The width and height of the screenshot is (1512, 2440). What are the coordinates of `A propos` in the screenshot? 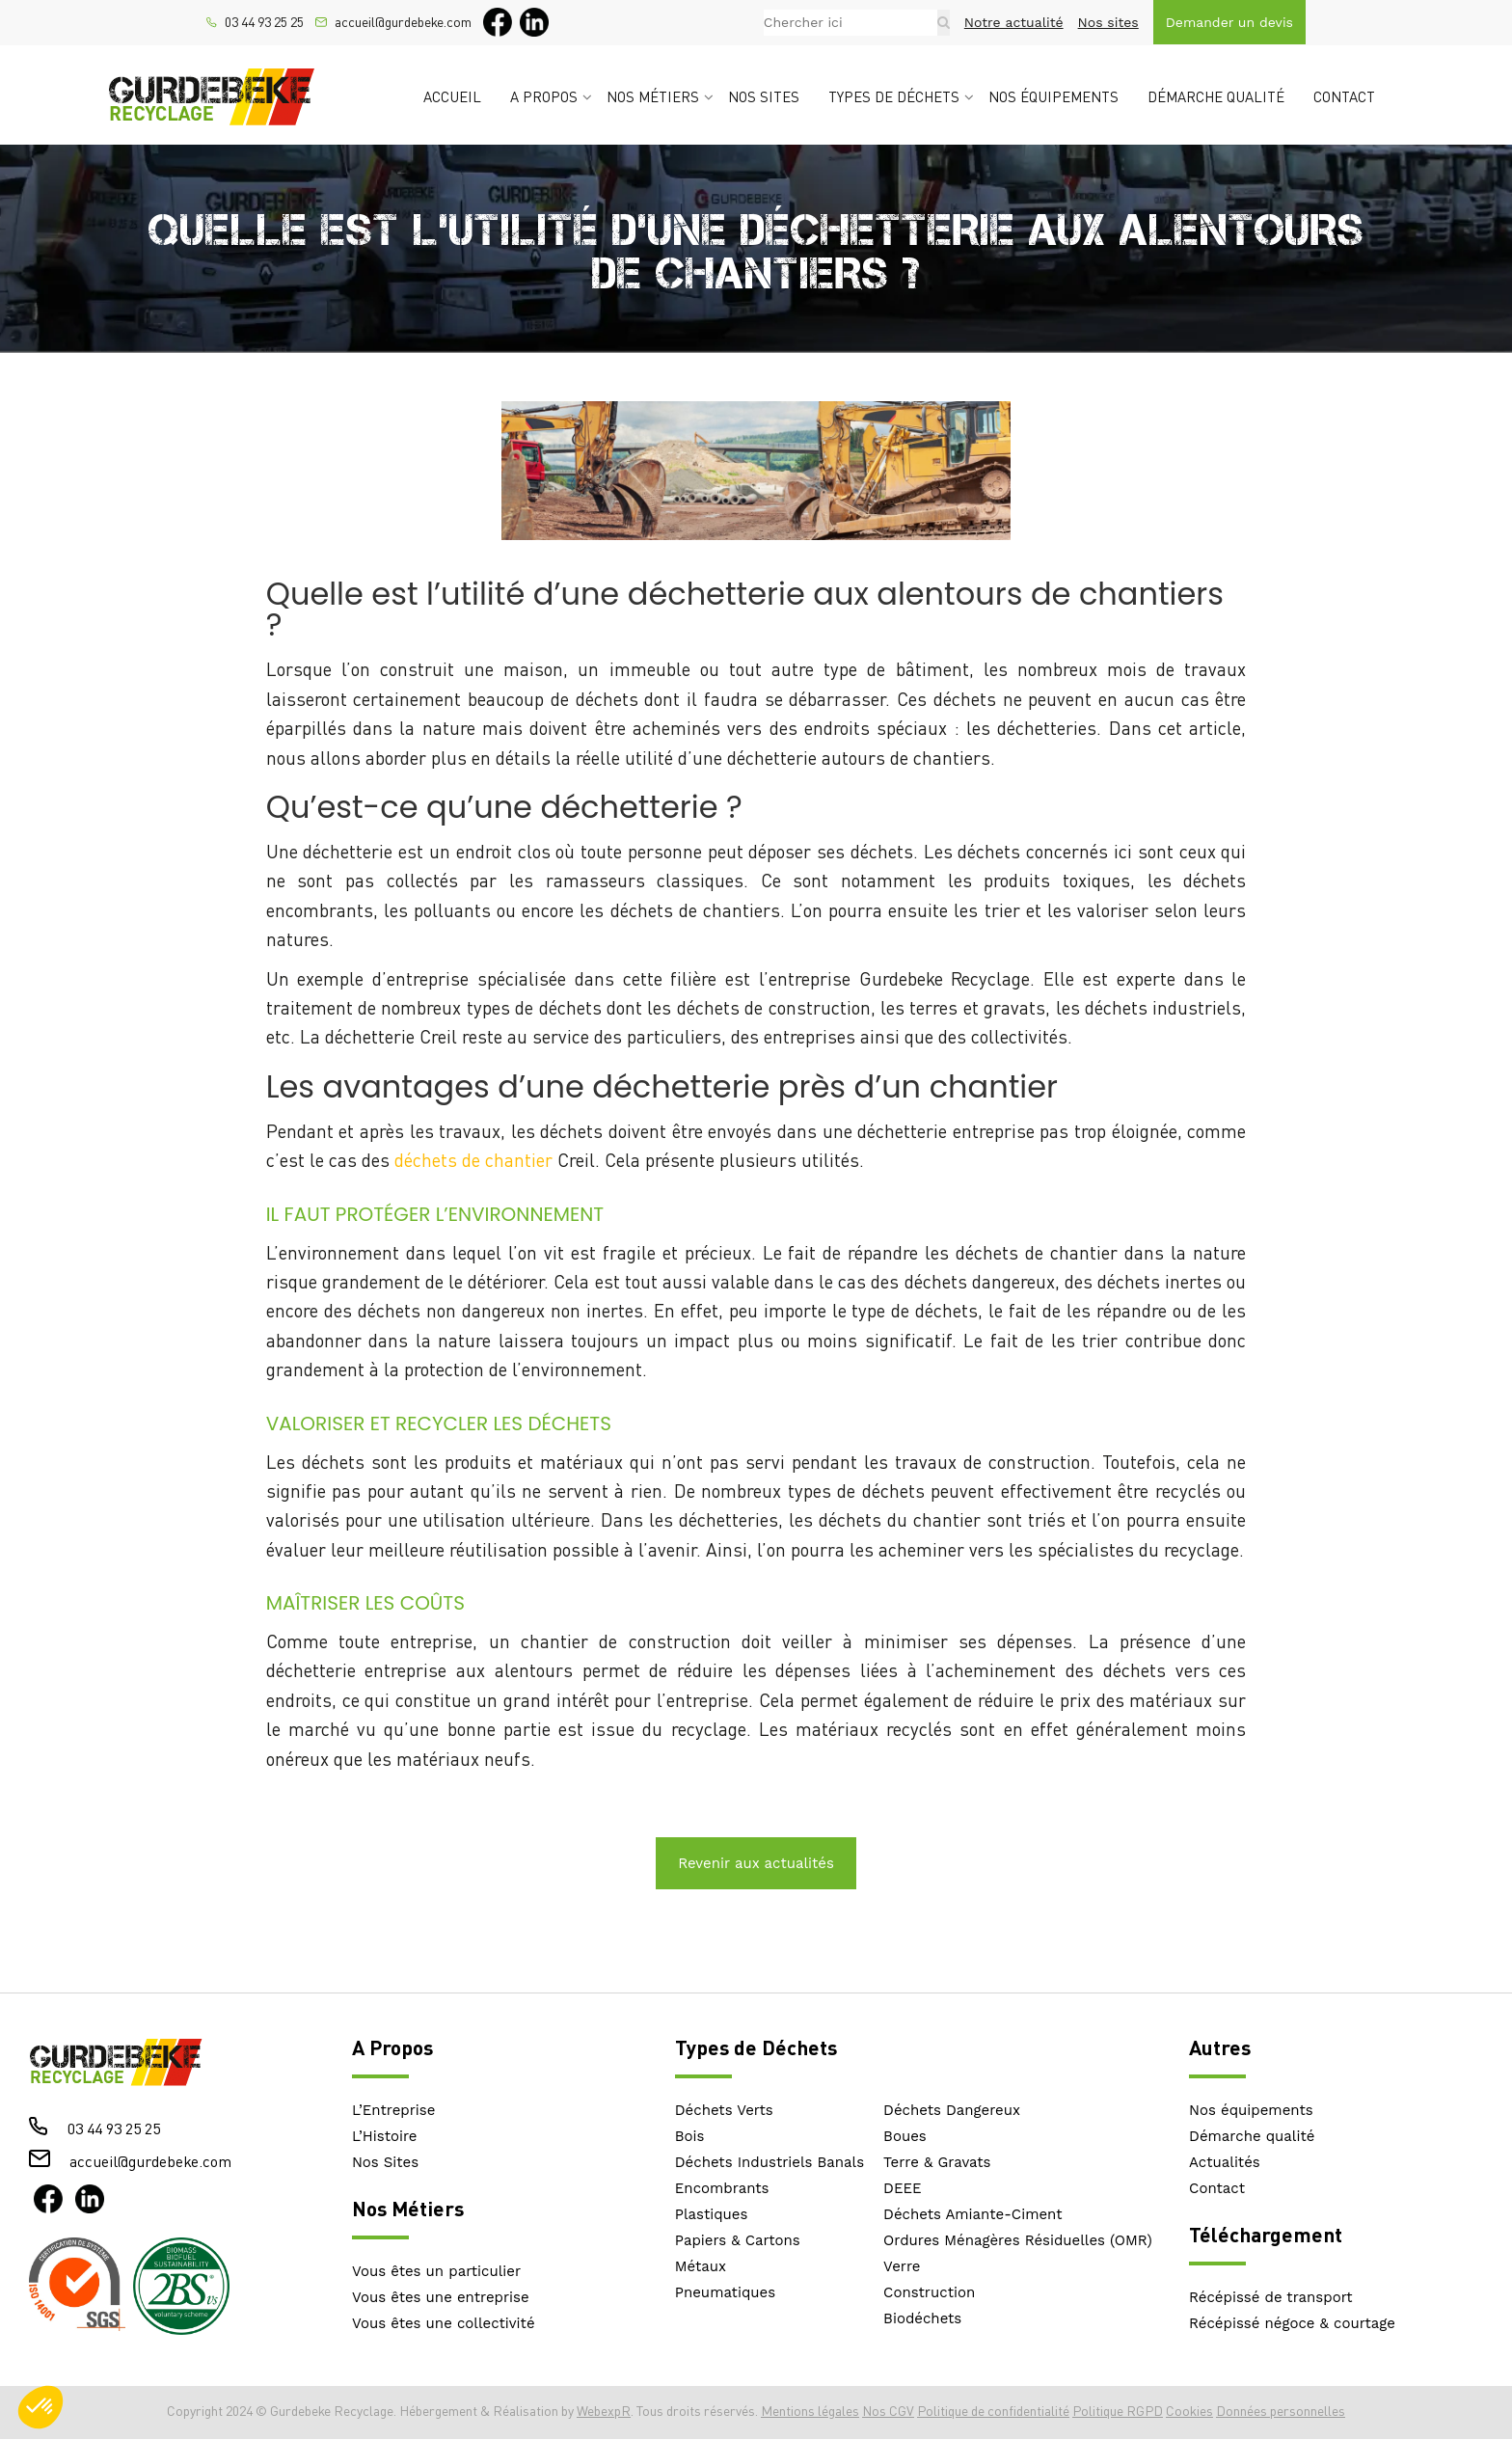 It's located at (544, 96).